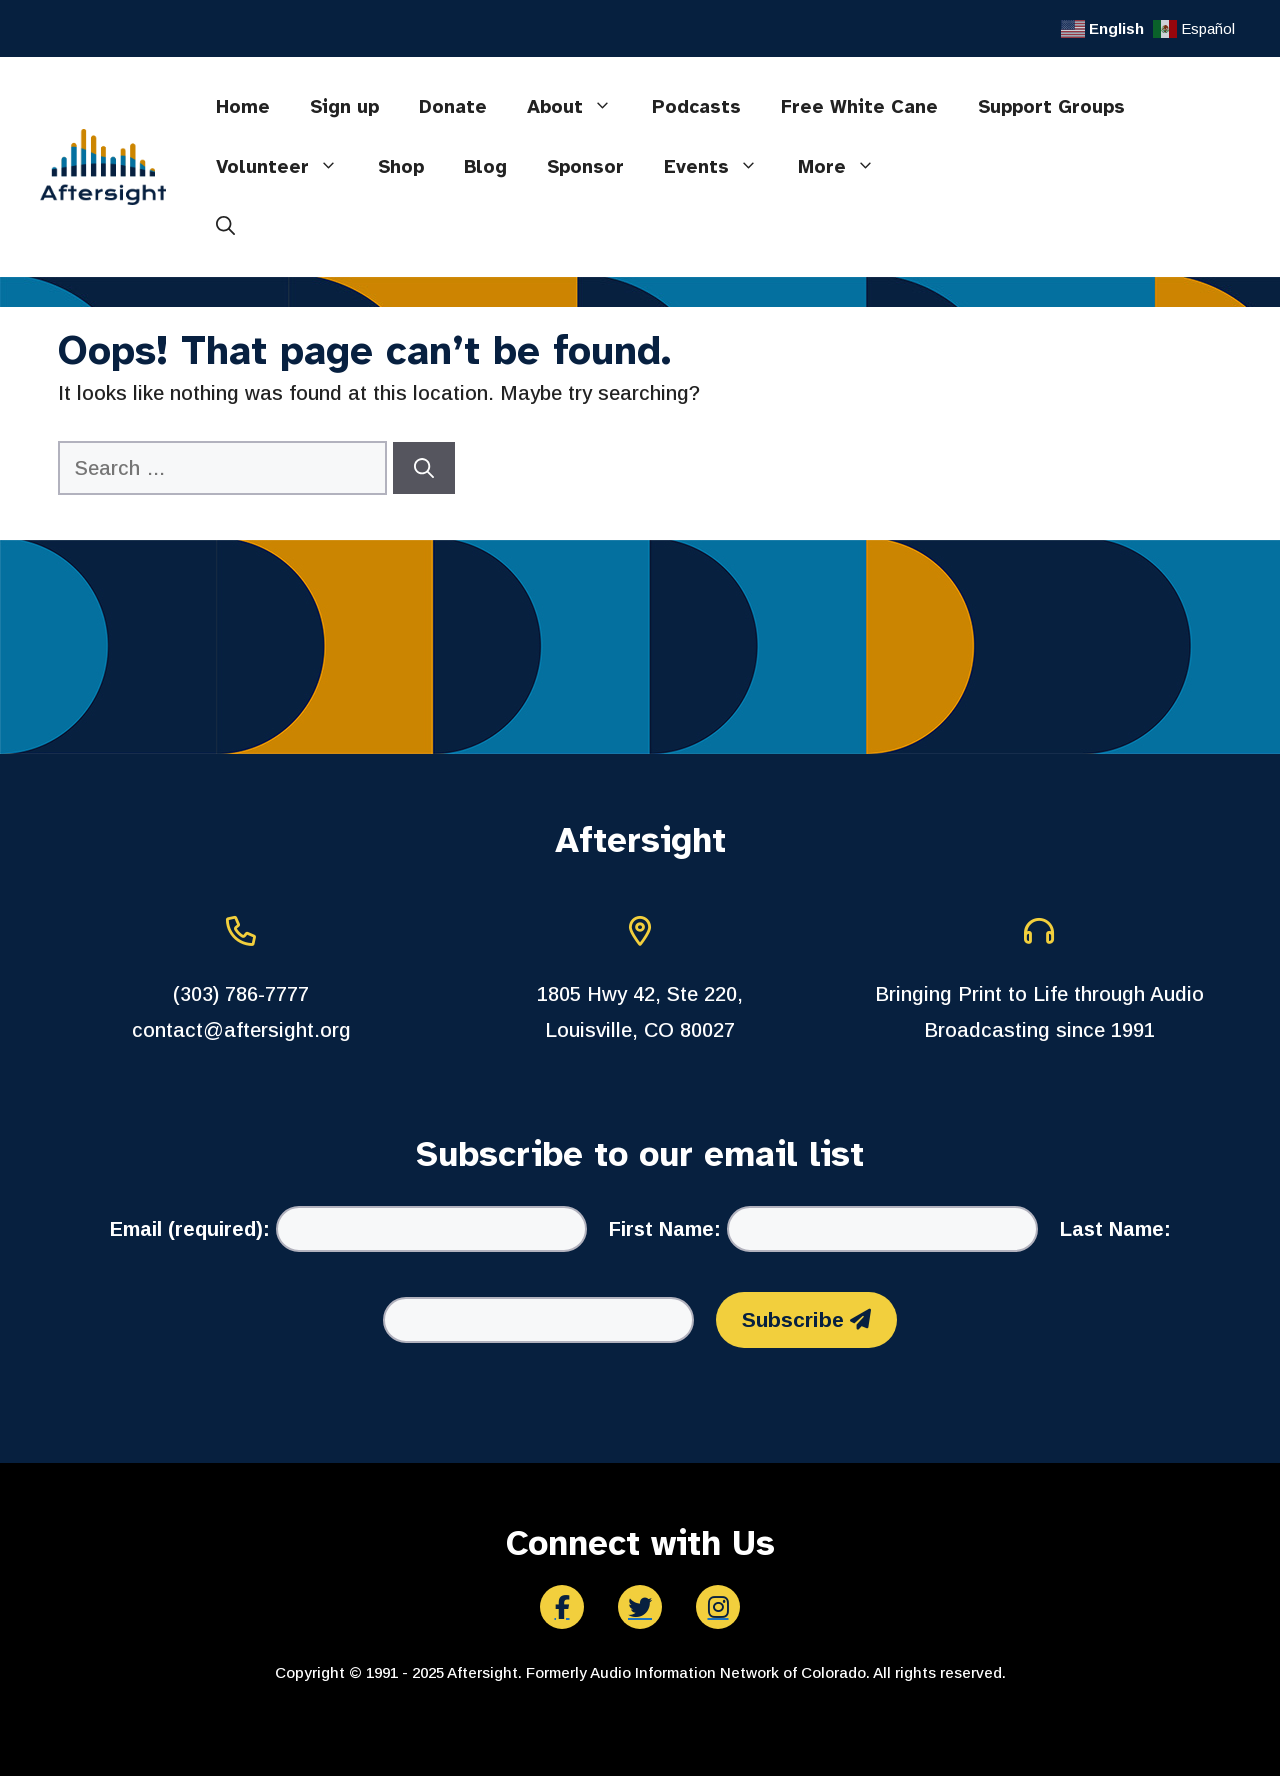 The height and width of the screenshot is (1776, 1280). I want to click on First Name:, so click(665, 1229).